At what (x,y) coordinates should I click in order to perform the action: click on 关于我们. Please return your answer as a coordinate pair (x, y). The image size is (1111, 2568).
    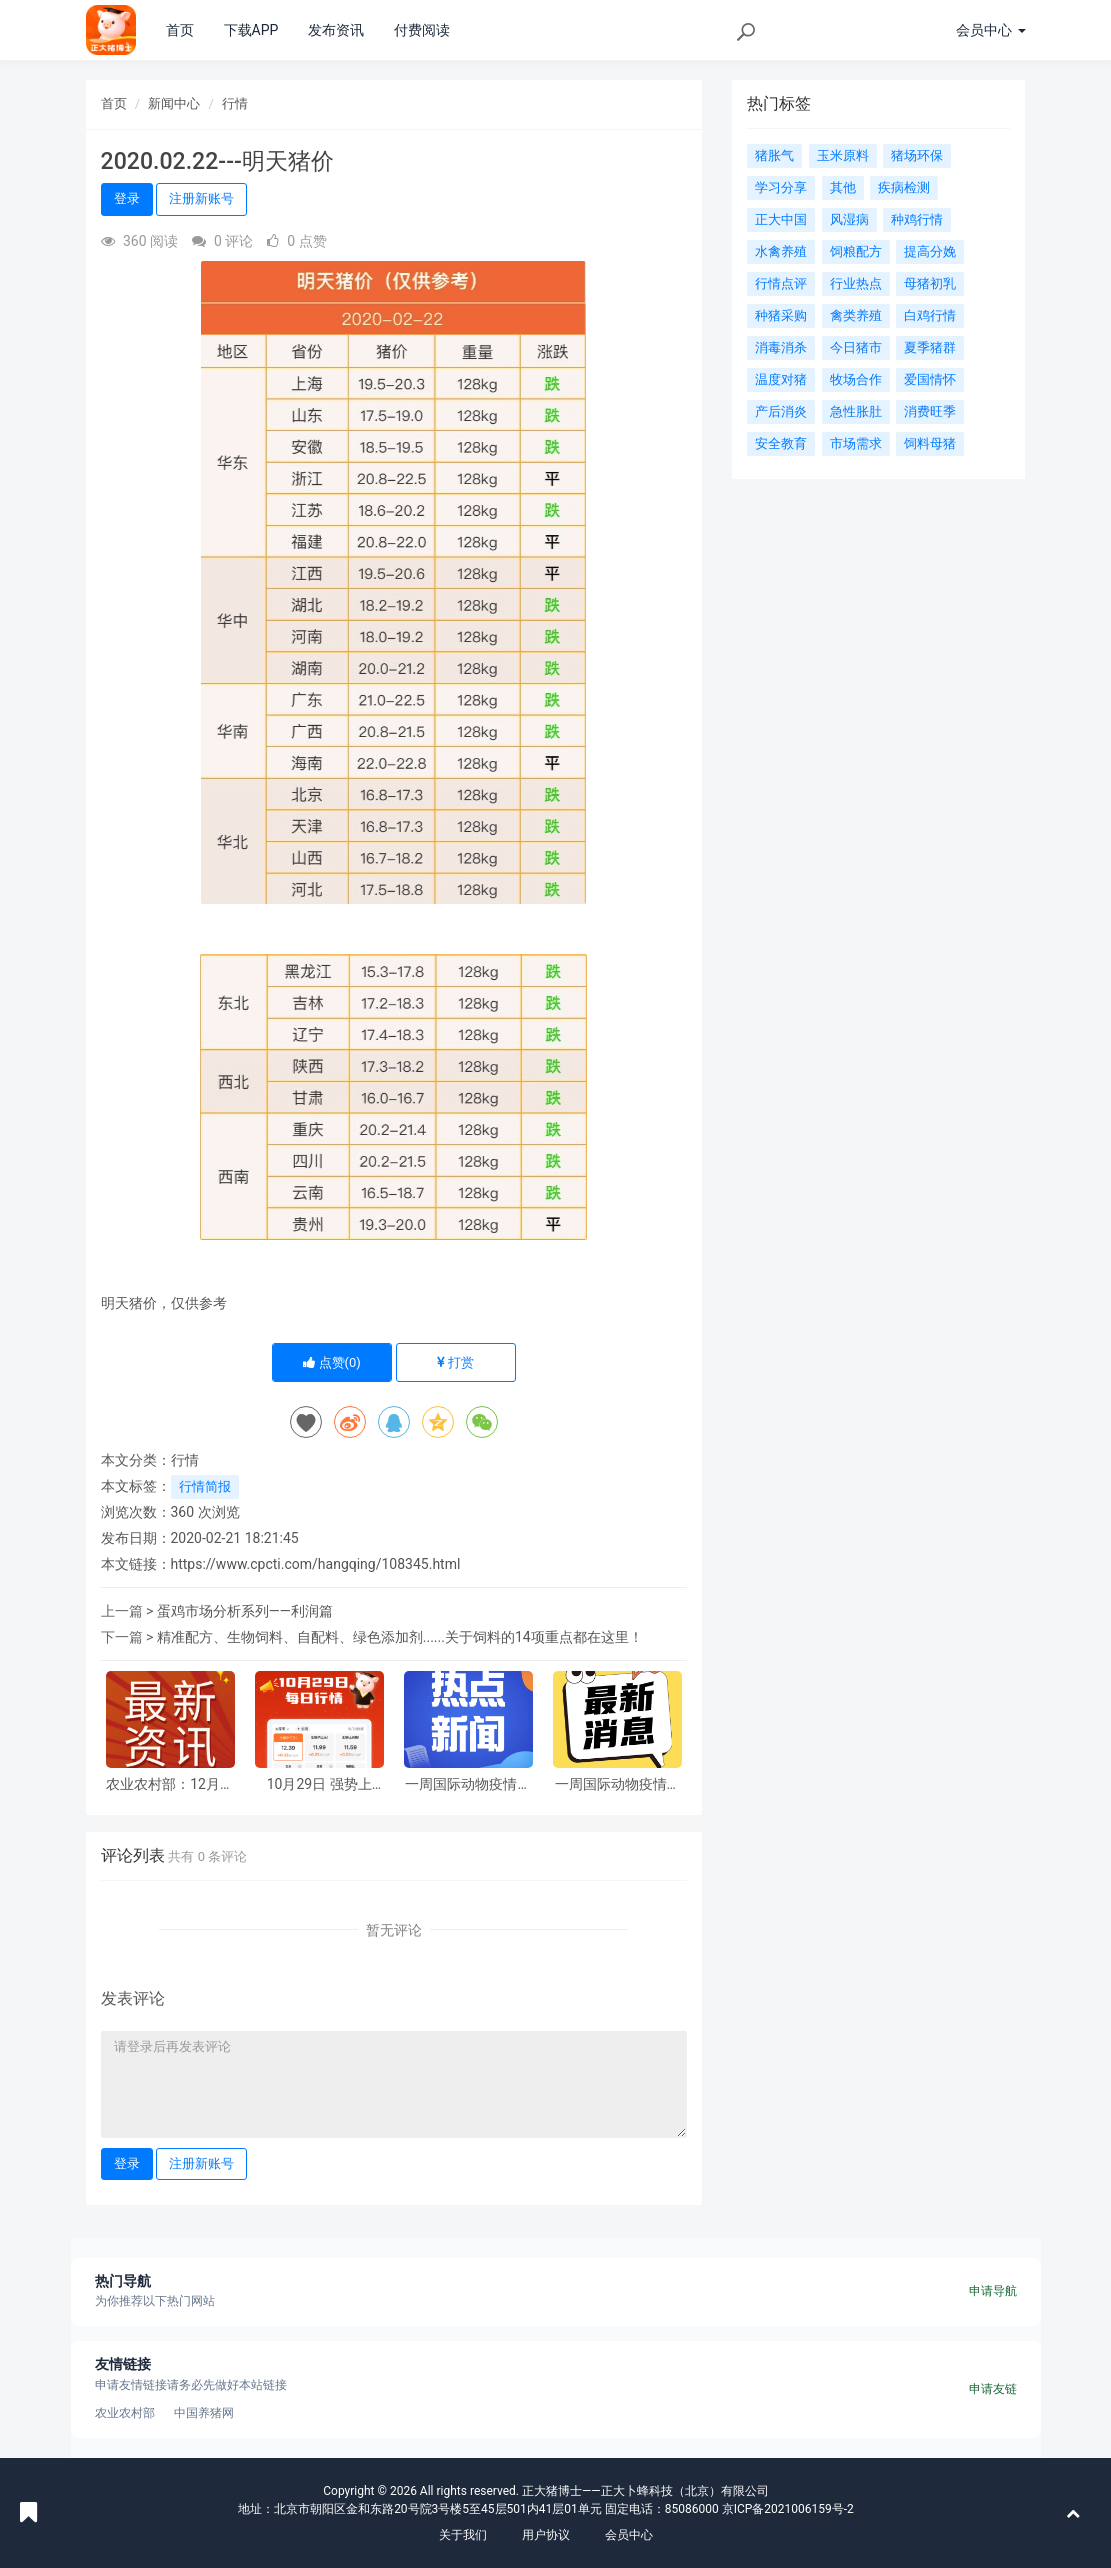
    Looking at the image, I should click on (463, 2535).